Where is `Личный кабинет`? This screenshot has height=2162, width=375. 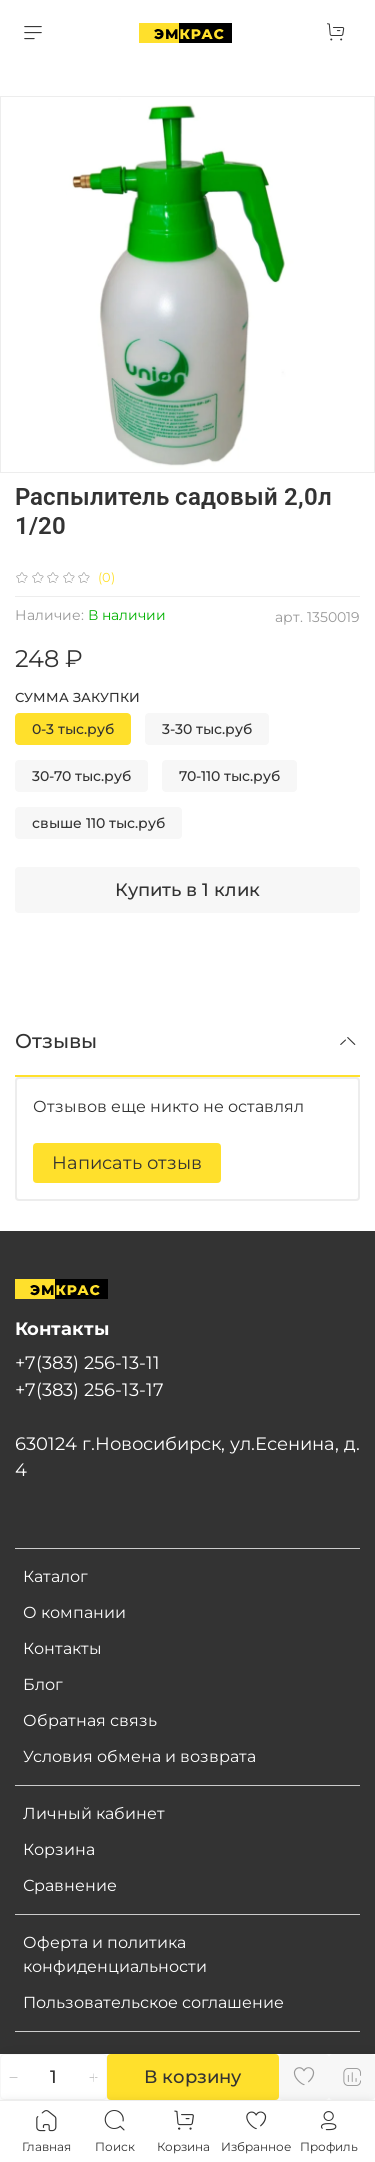 Личный кабинет is located at coordinates (94, 1813).